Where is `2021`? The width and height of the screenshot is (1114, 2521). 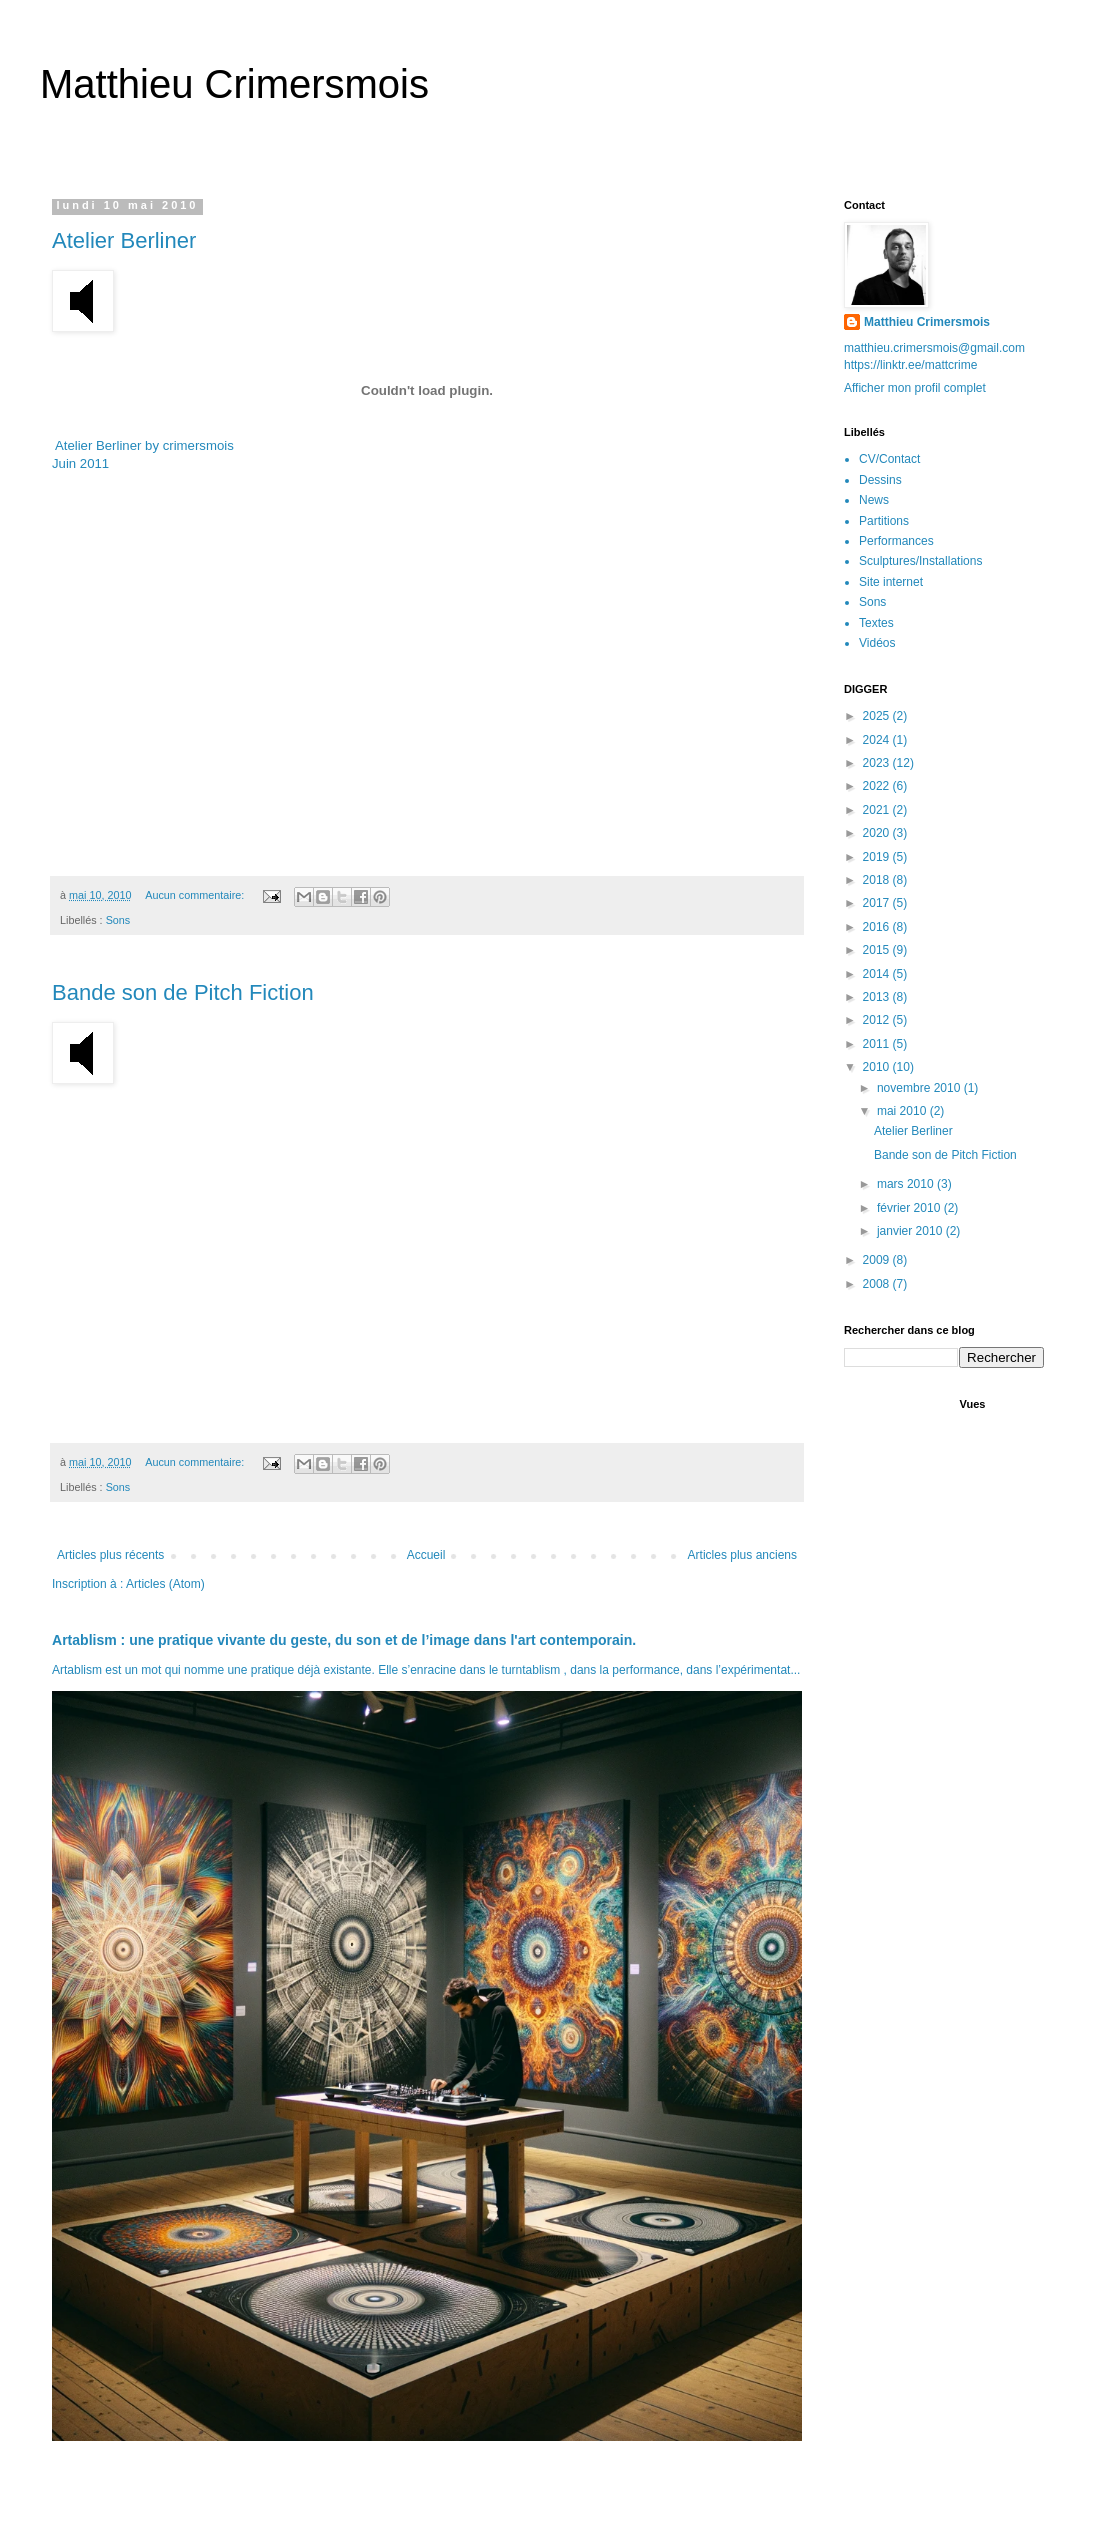 2021 is located at coordinates (878, 810).